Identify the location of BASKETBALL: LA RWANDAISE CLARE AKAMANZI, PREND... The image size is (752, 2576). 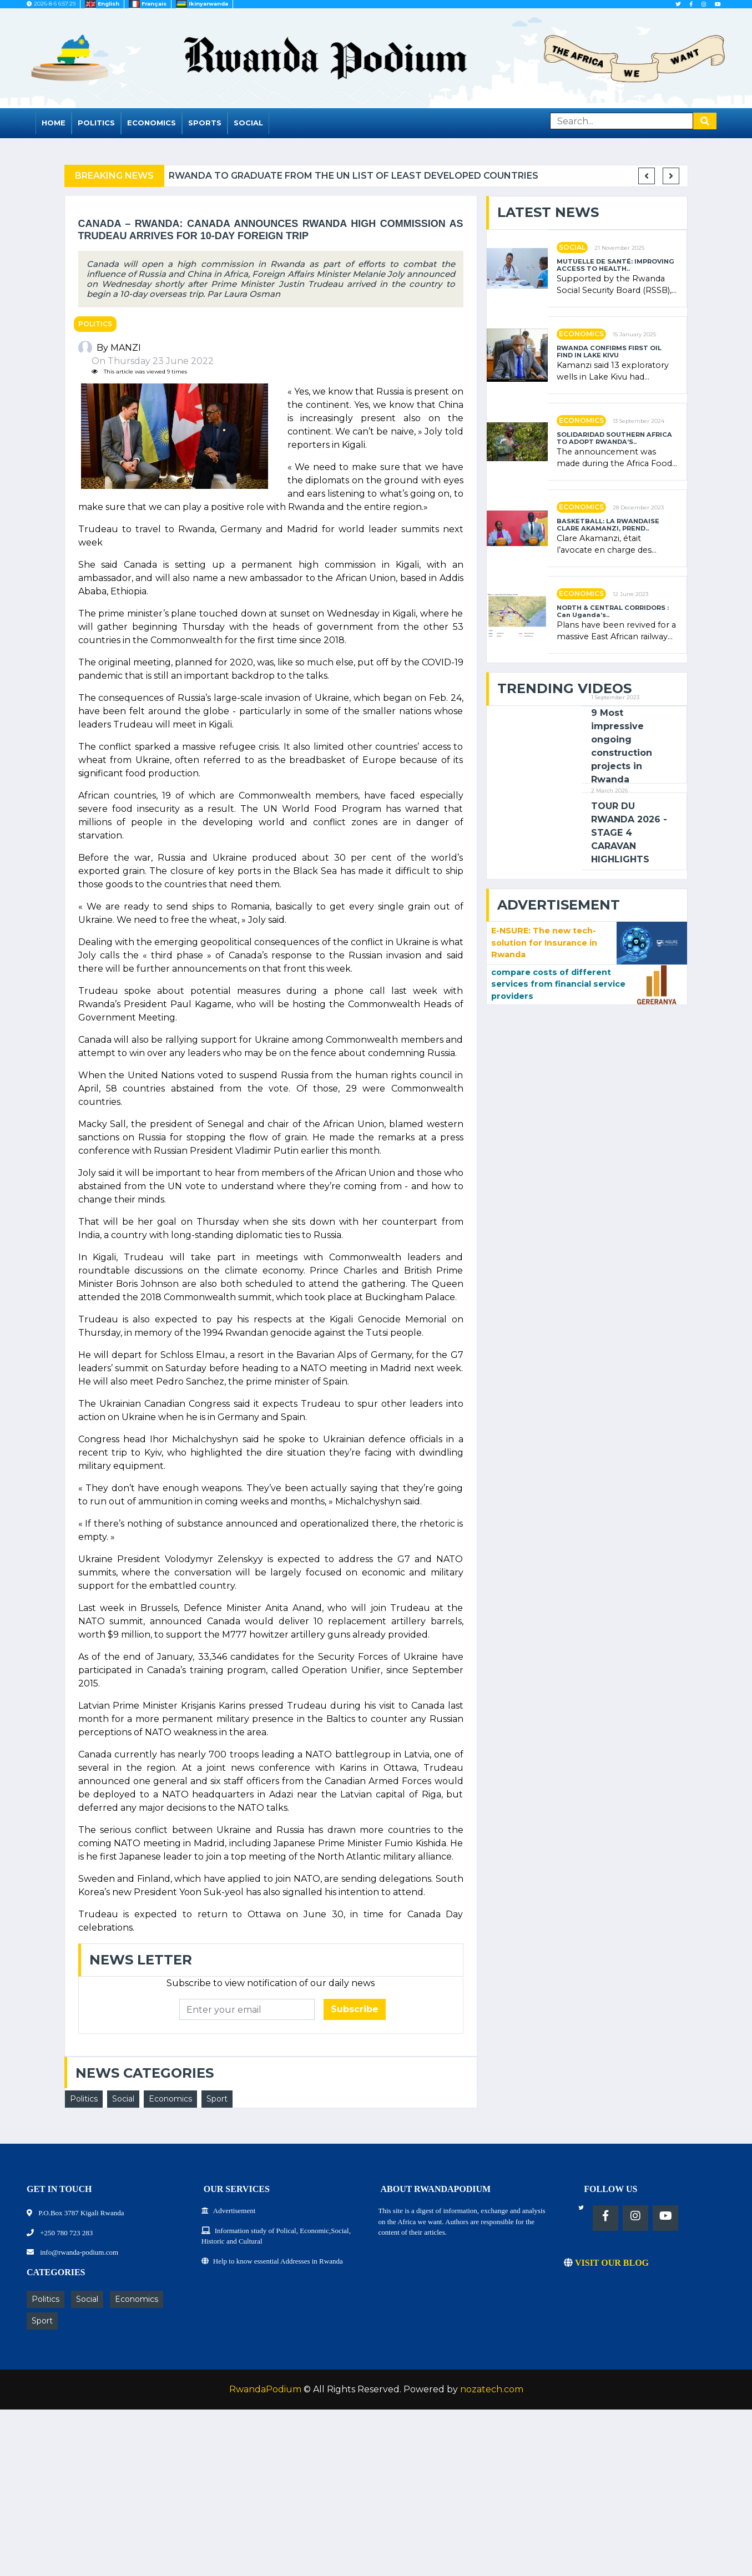
(608, 525).